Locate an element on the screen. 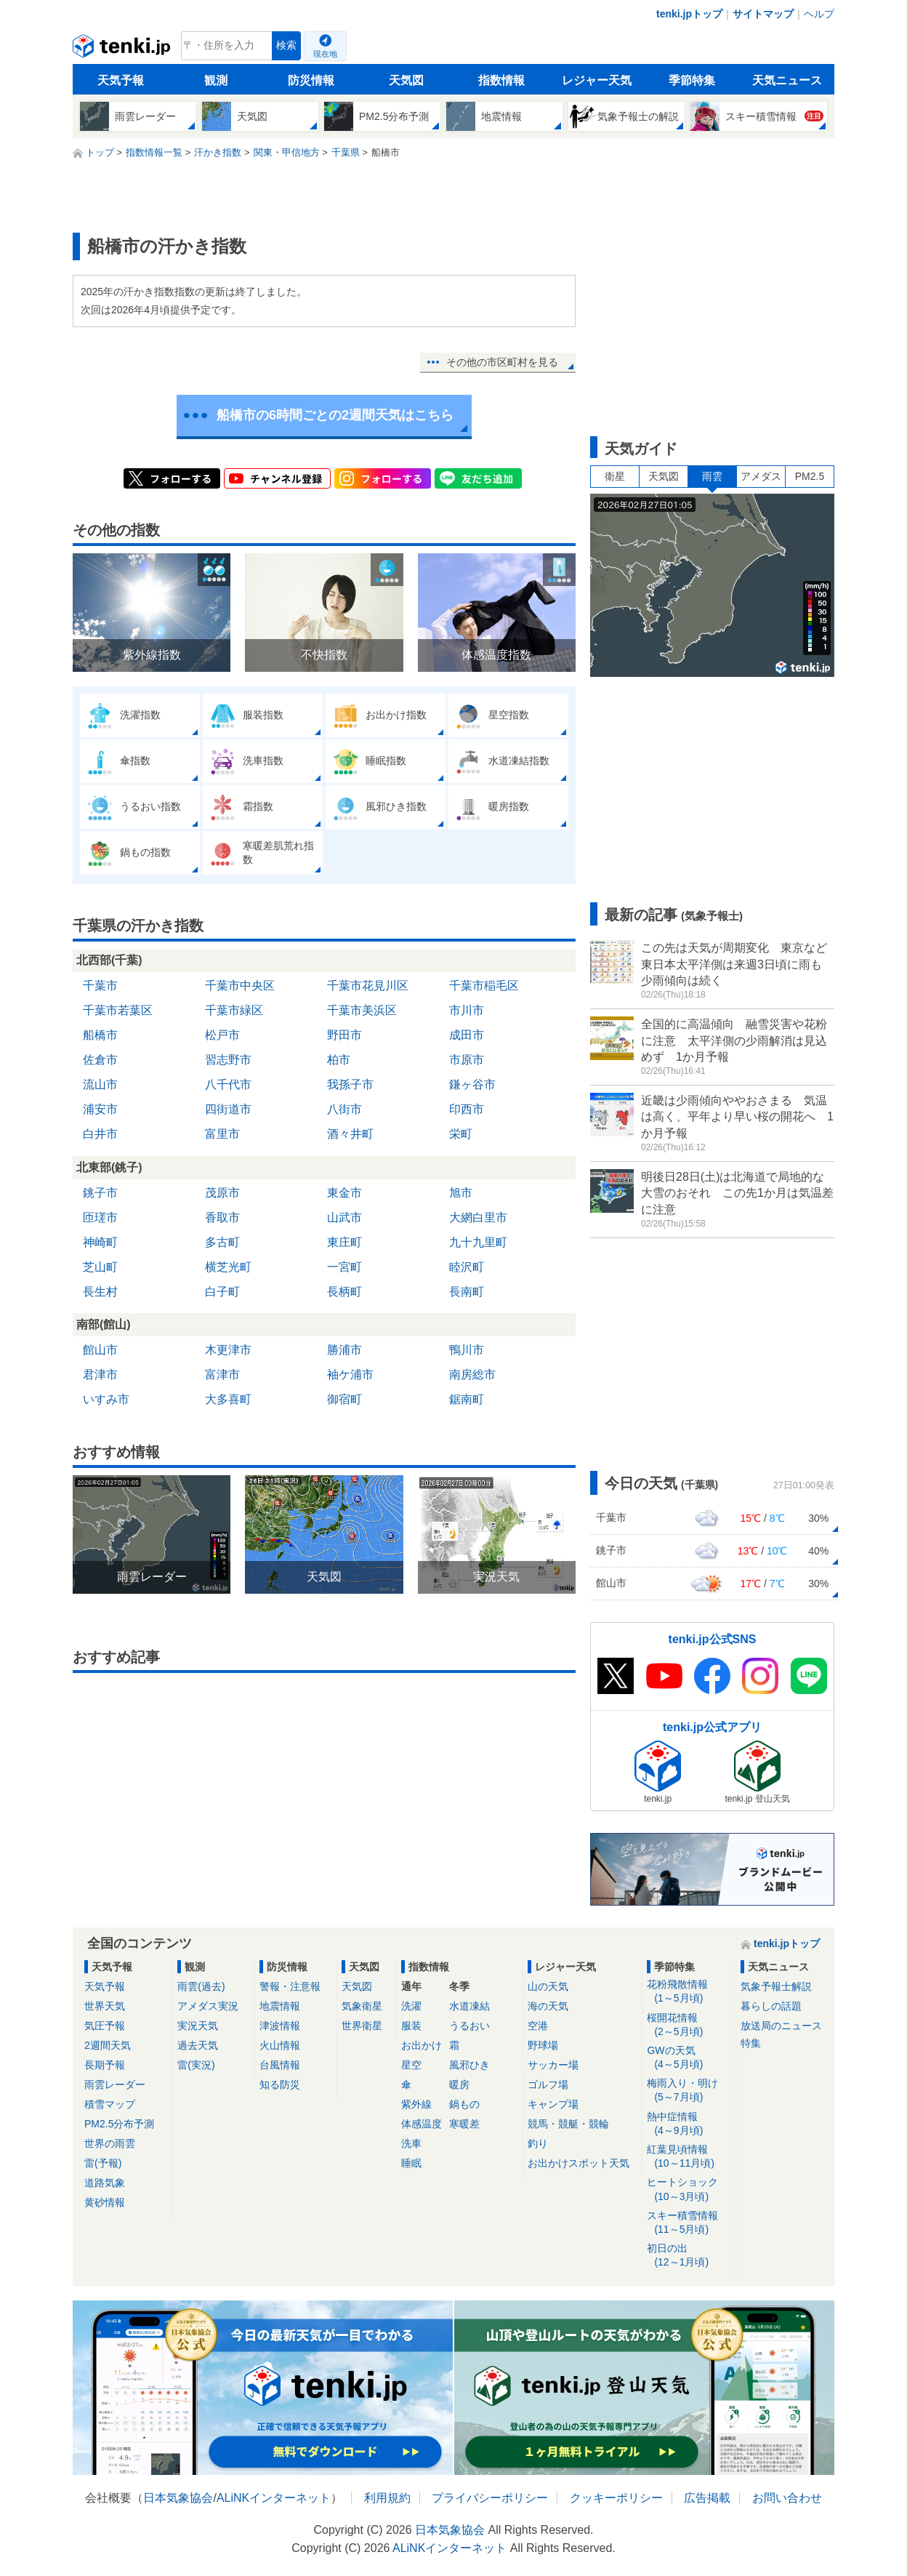 Image resolution: width=907 pixels, height=2576 pixels. 星空 is located at coordinates (411, 2065).